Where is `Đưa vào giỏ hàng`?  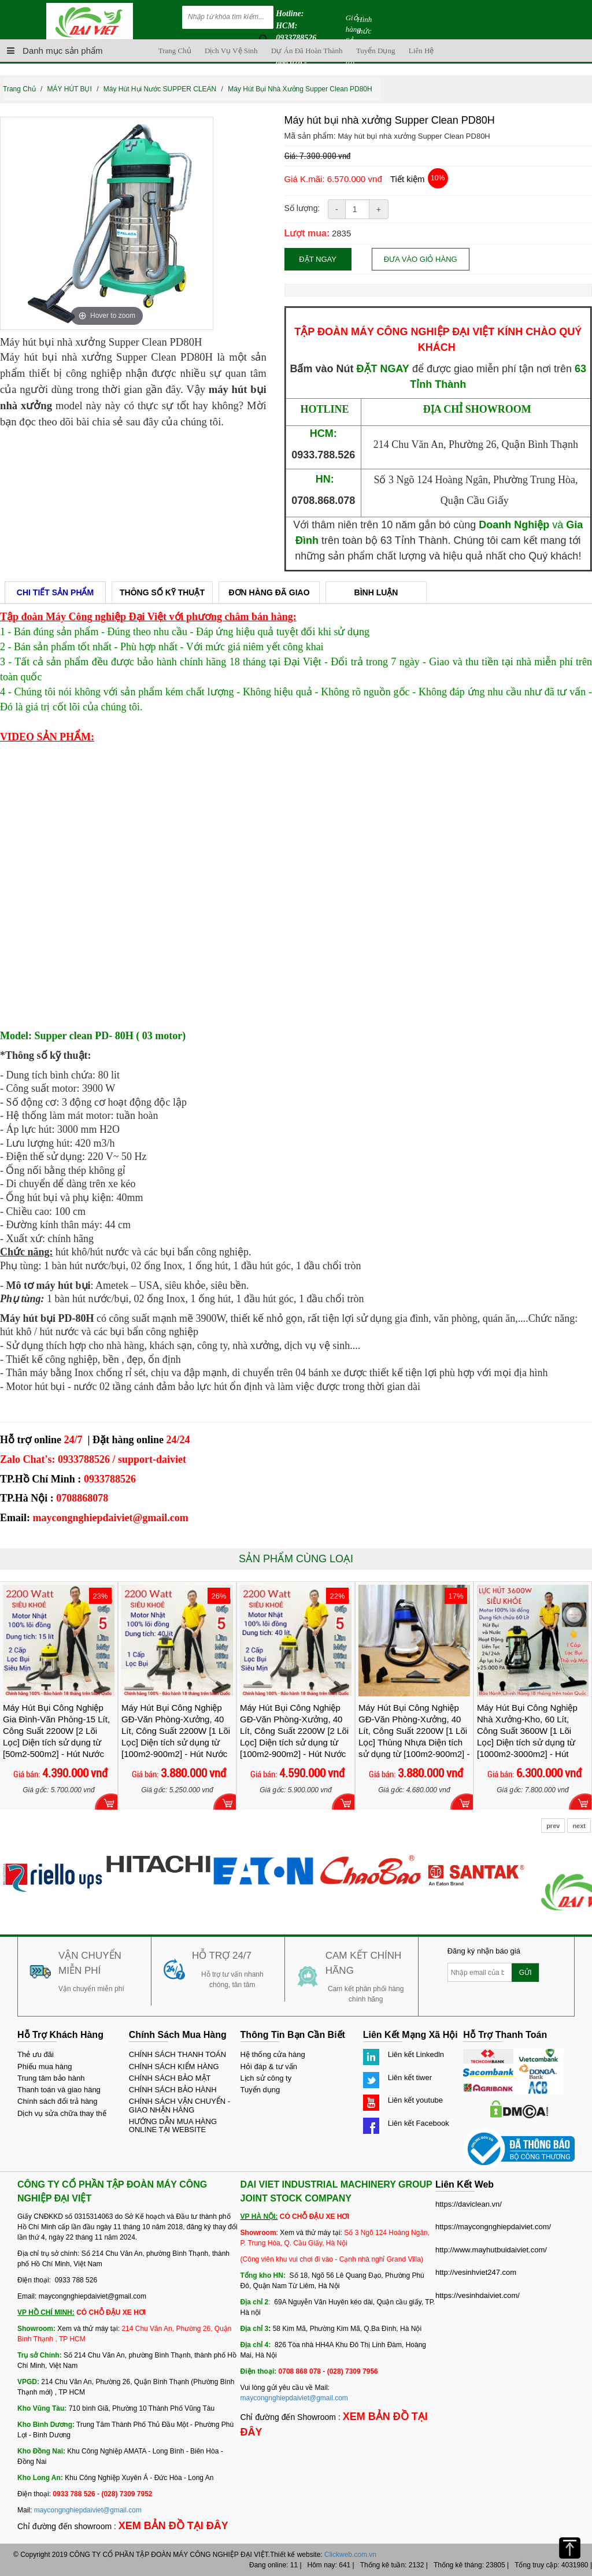 Đưa vào giỏ hàng is located at coordinates (442, 259).